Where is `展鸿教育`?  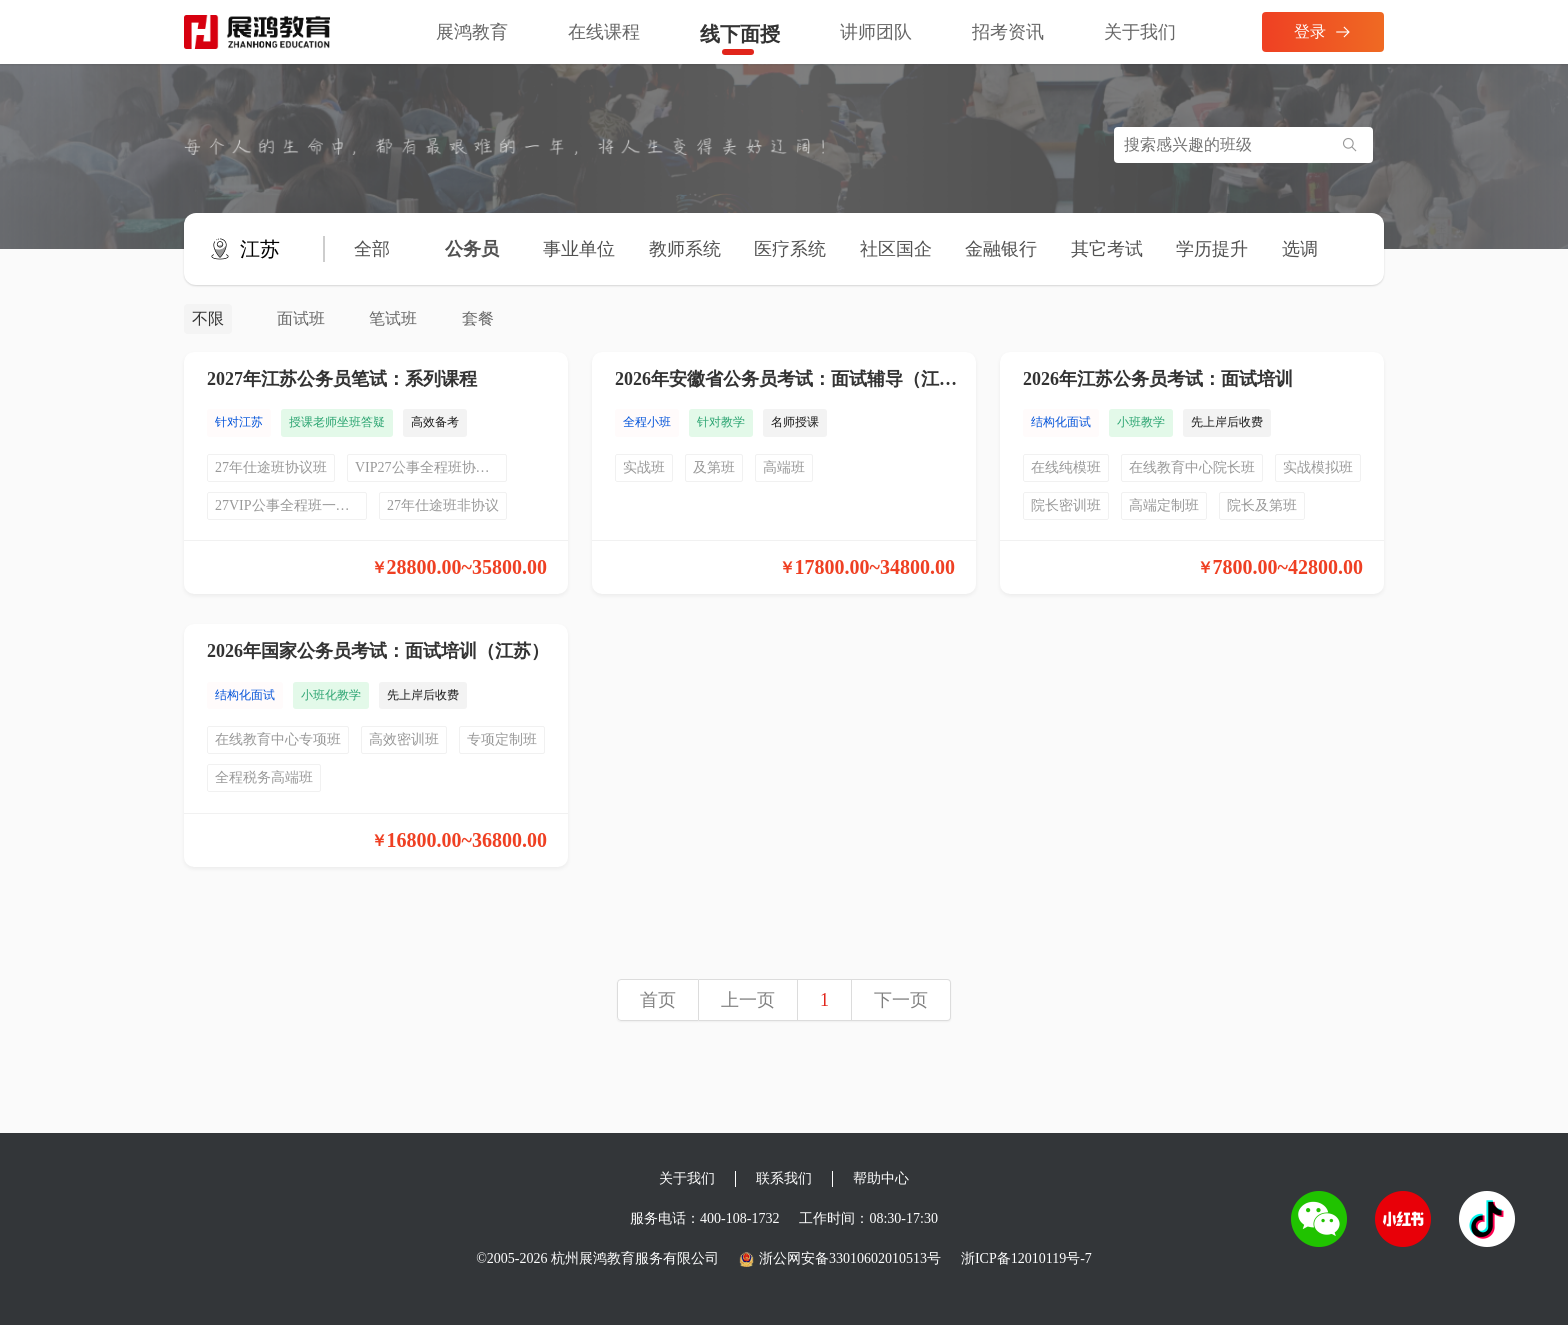 展鸿教育 is located at coordinates (472, 32).